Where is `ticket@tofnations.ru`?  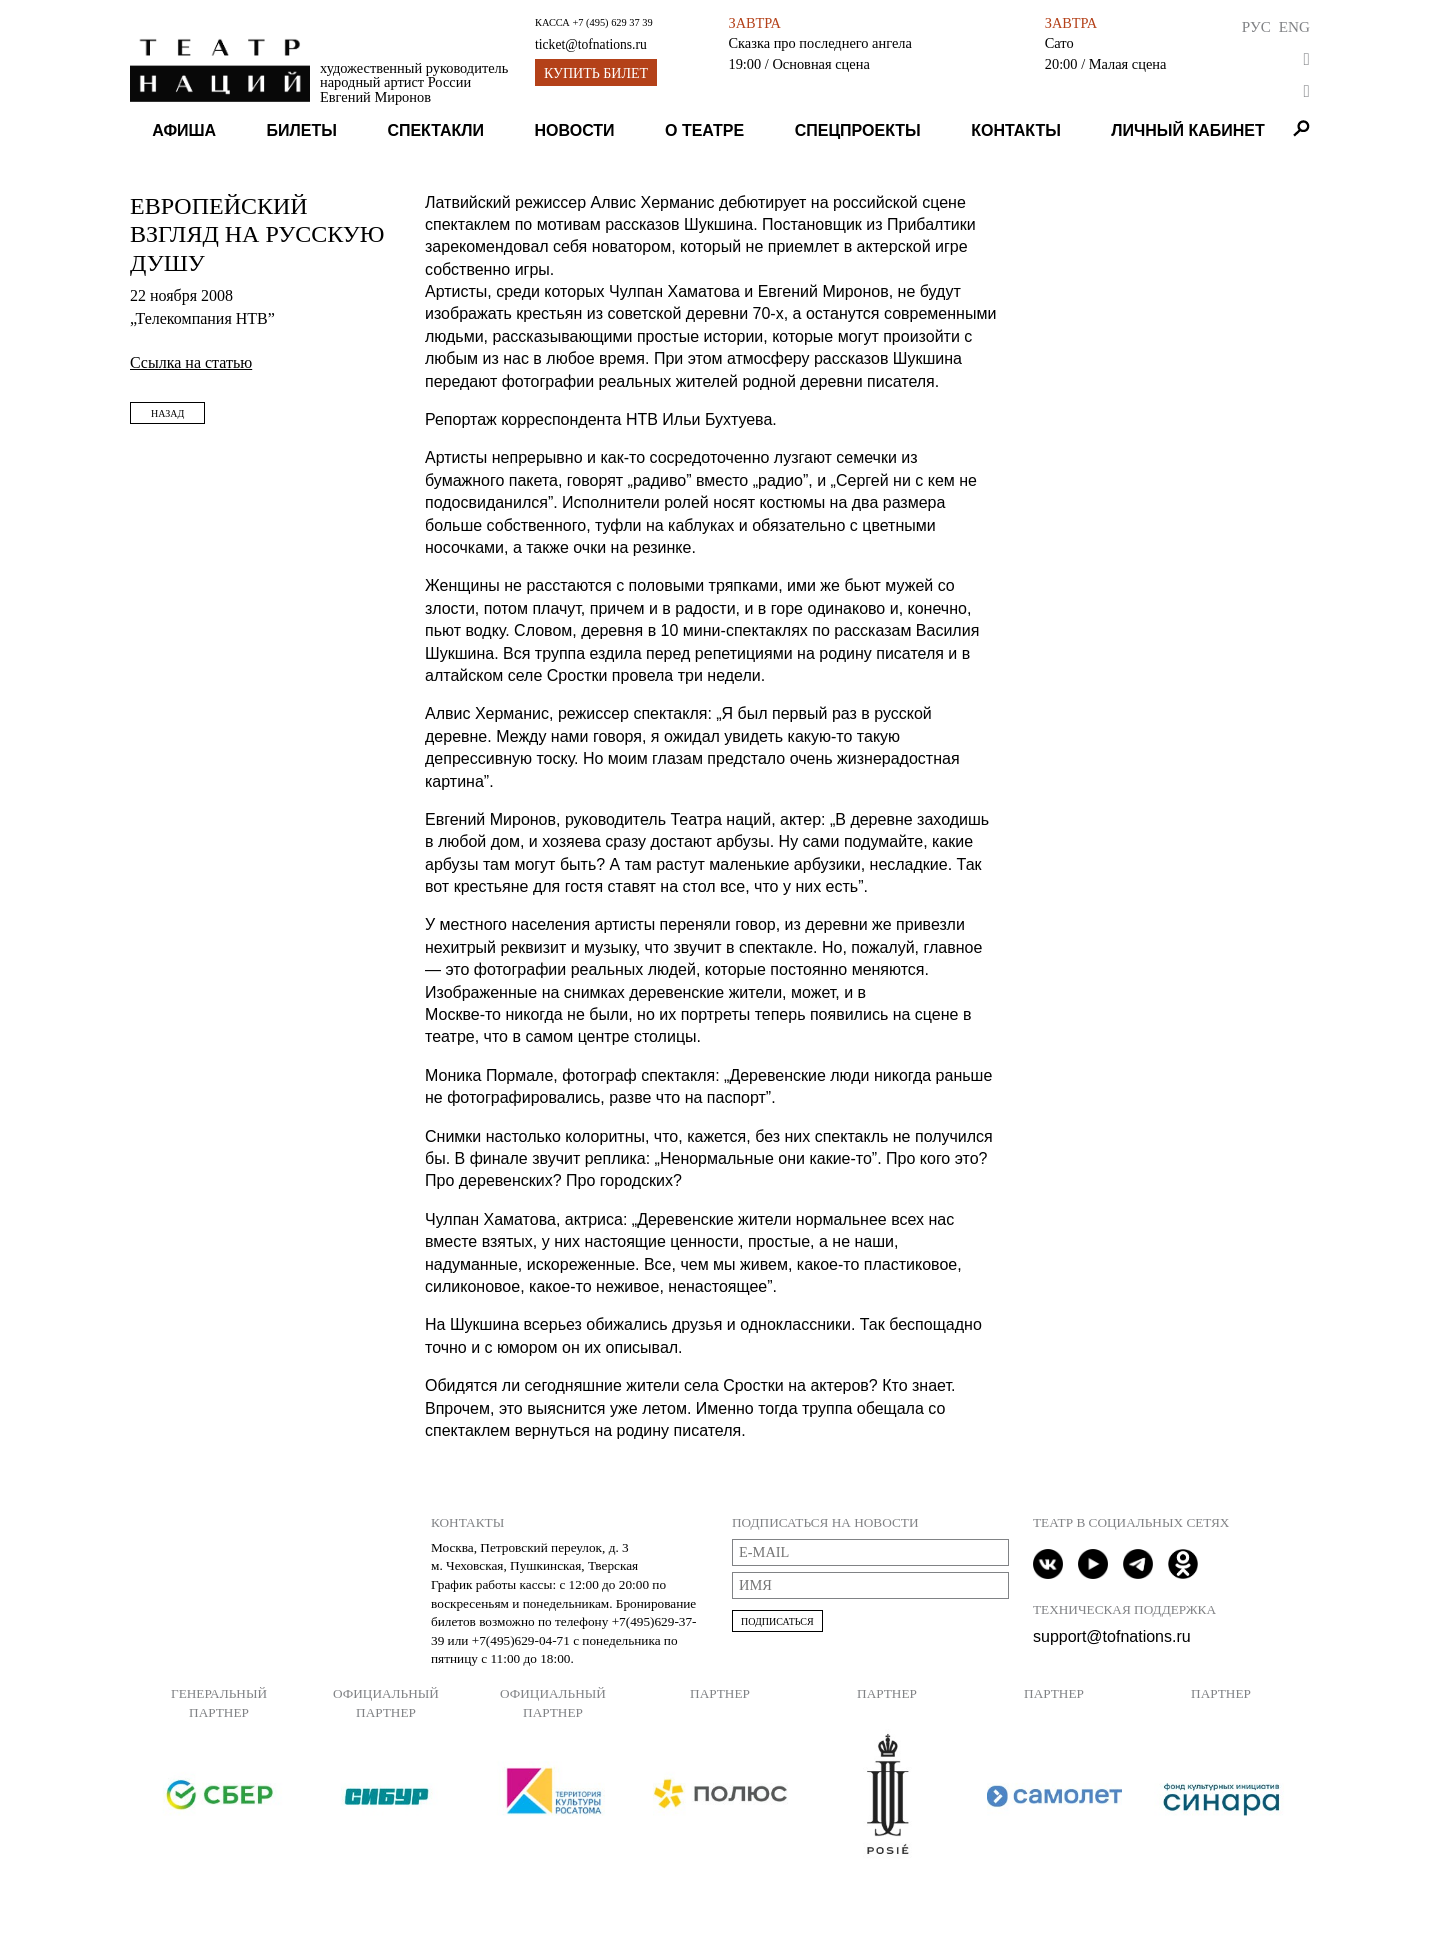
ticket@tofnations.ru is located at coordinates (591, 44).